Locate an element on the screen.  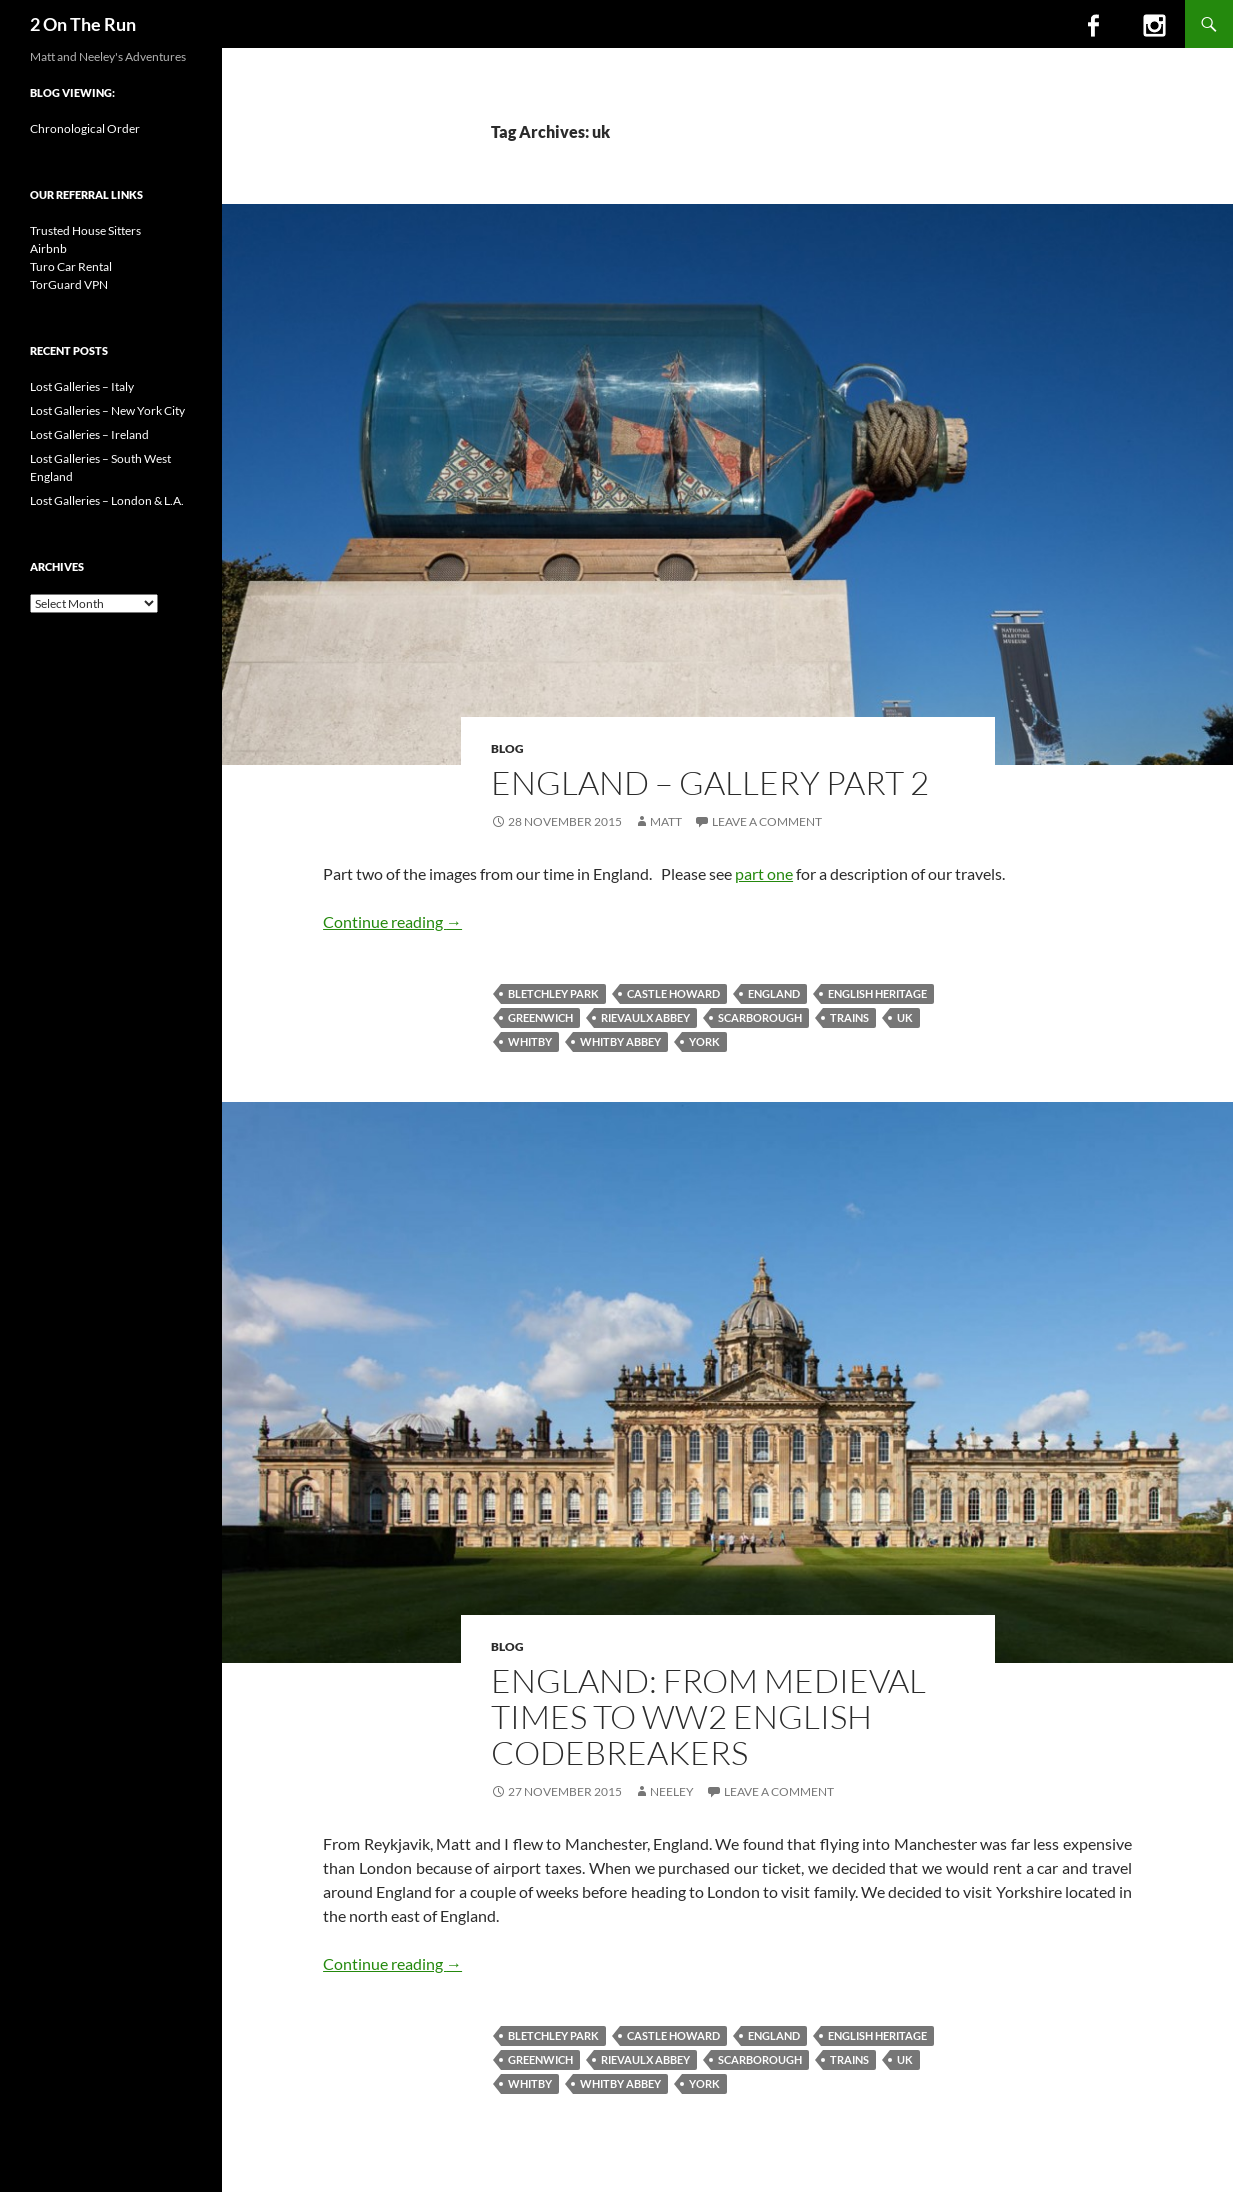
Airbnb is located at coordinates (48, 248).